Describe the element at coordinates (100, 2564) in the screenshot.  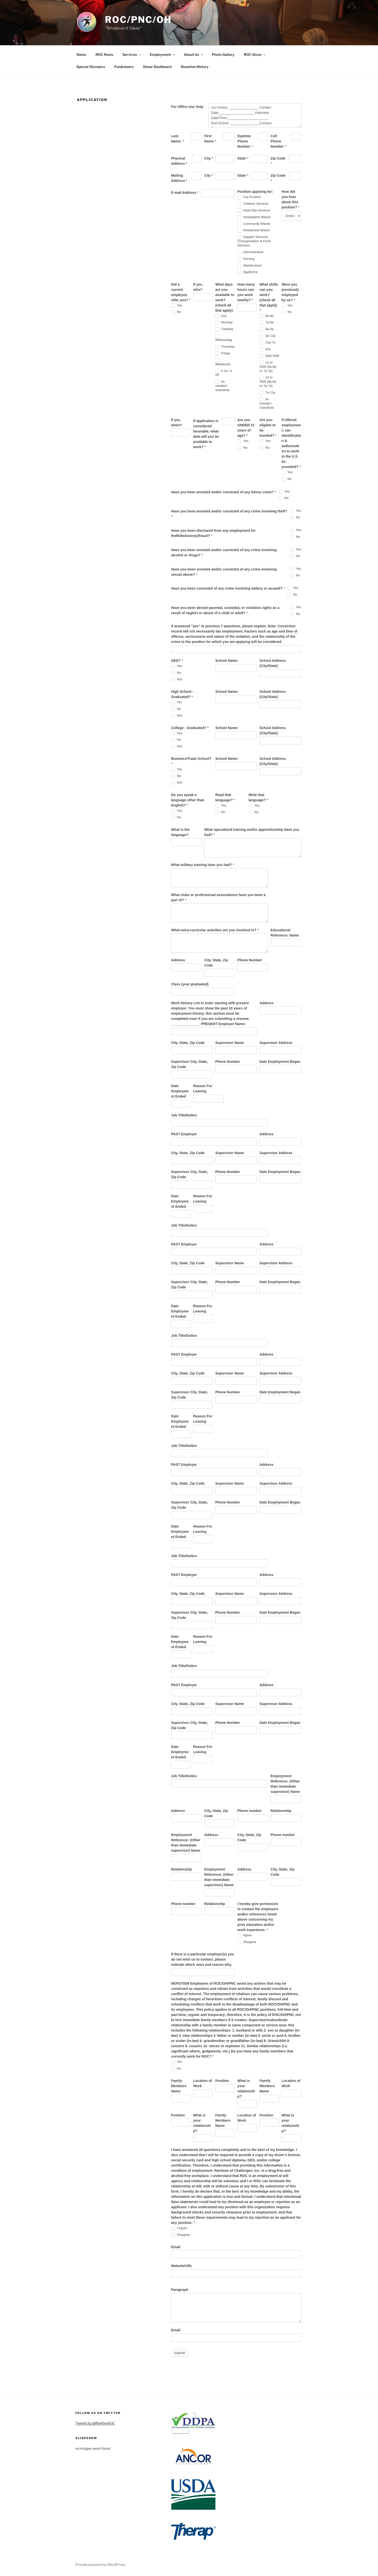
I see `Proudly powered by WordPress` at that location.